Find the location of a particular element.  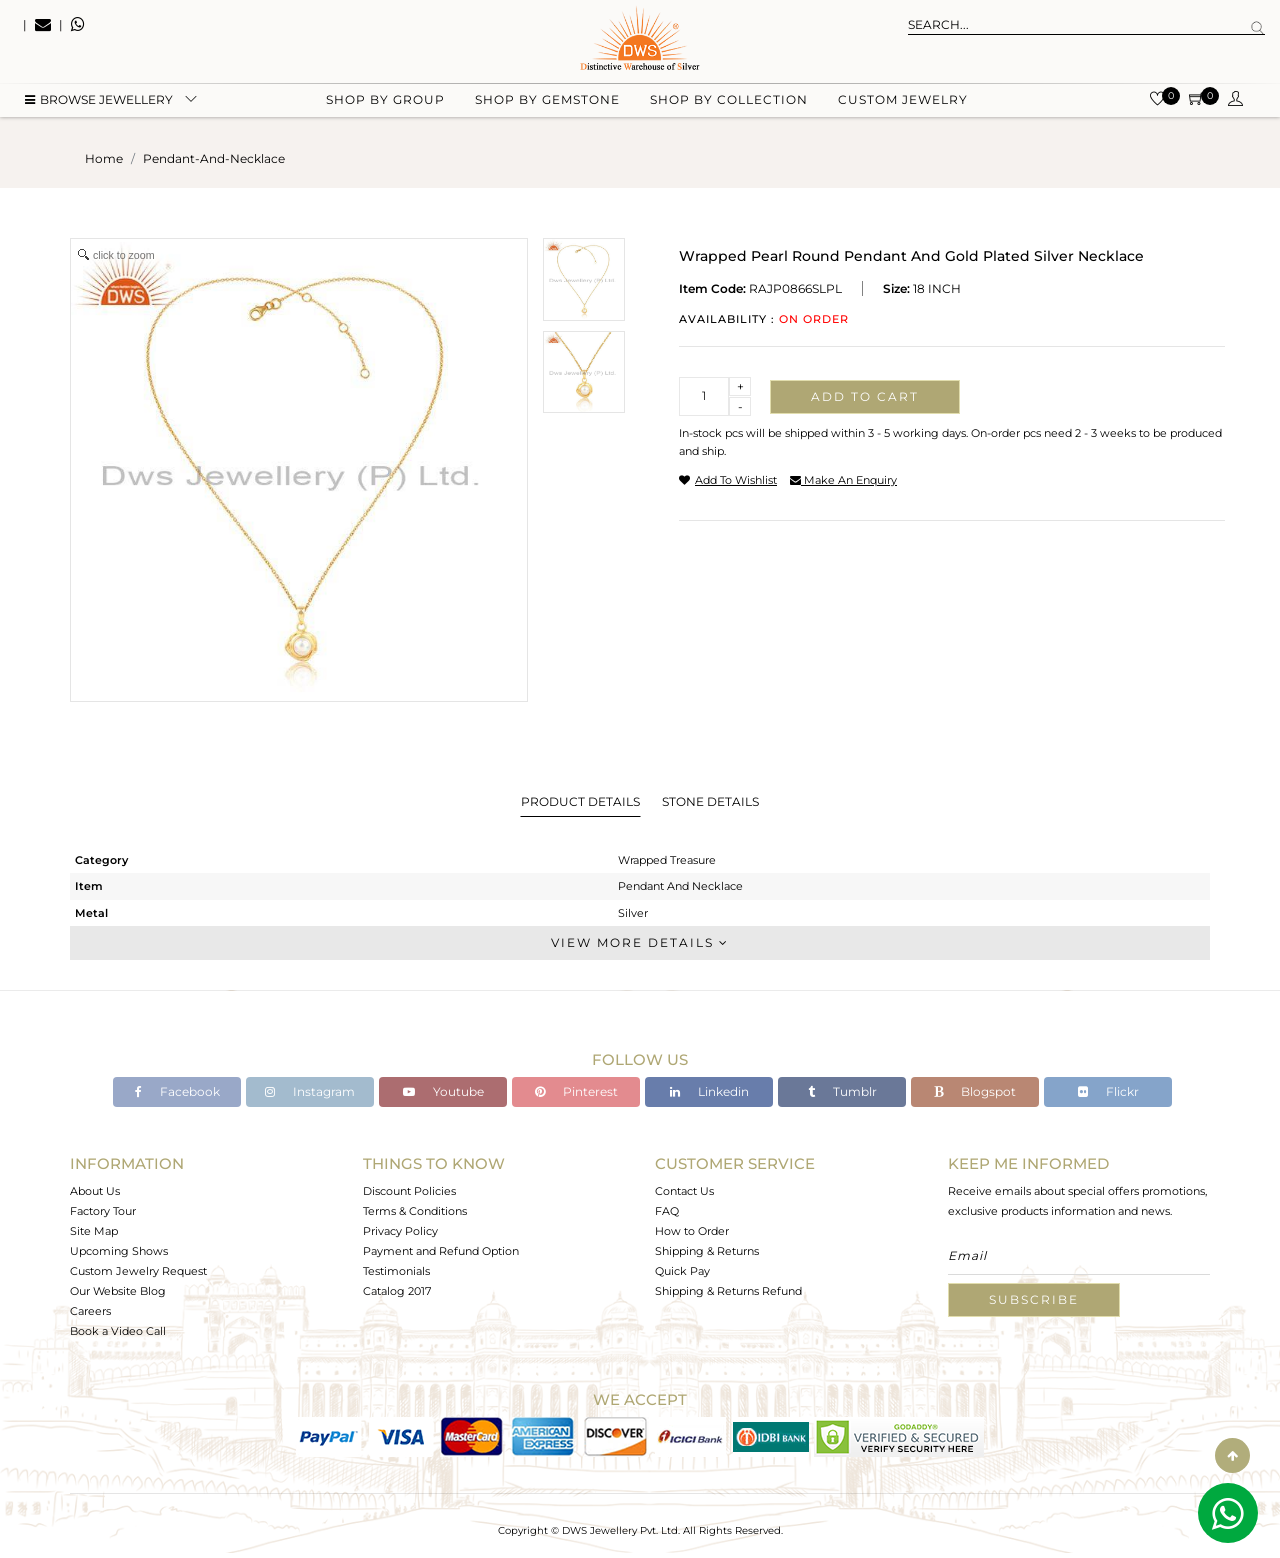

Shipping & Returns Refund is located at coordinates (728, 1291).